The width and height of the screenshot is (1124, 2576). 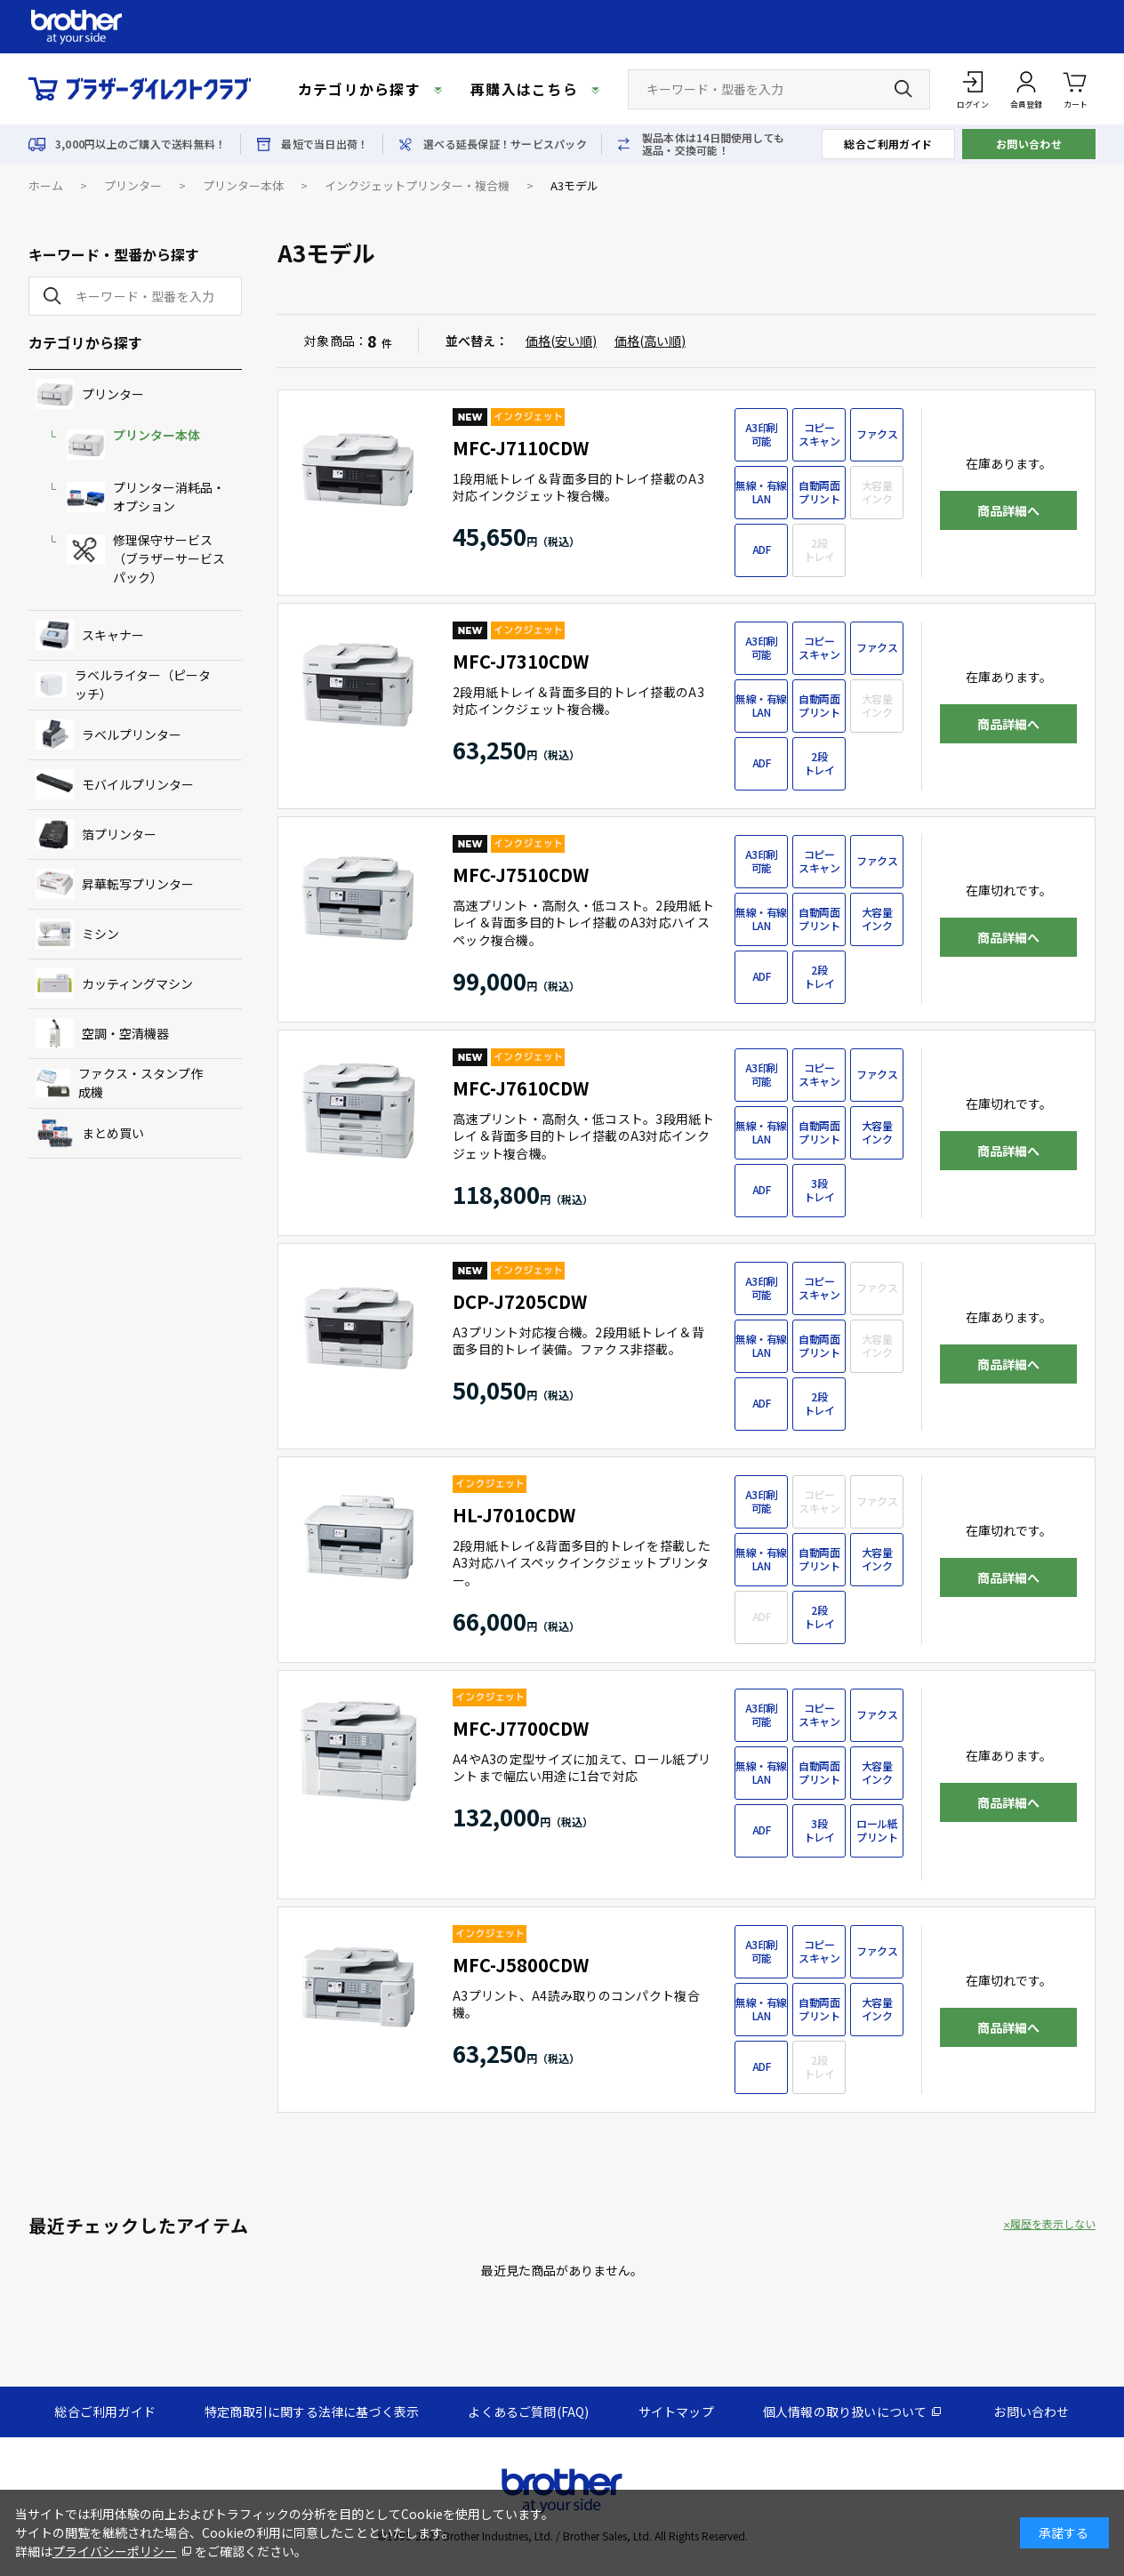 What do you see at coordinates (140, 144) in the screenshot?
I see `3,000円以上のご購入で送料無料！` at bounding box center [140, 144].